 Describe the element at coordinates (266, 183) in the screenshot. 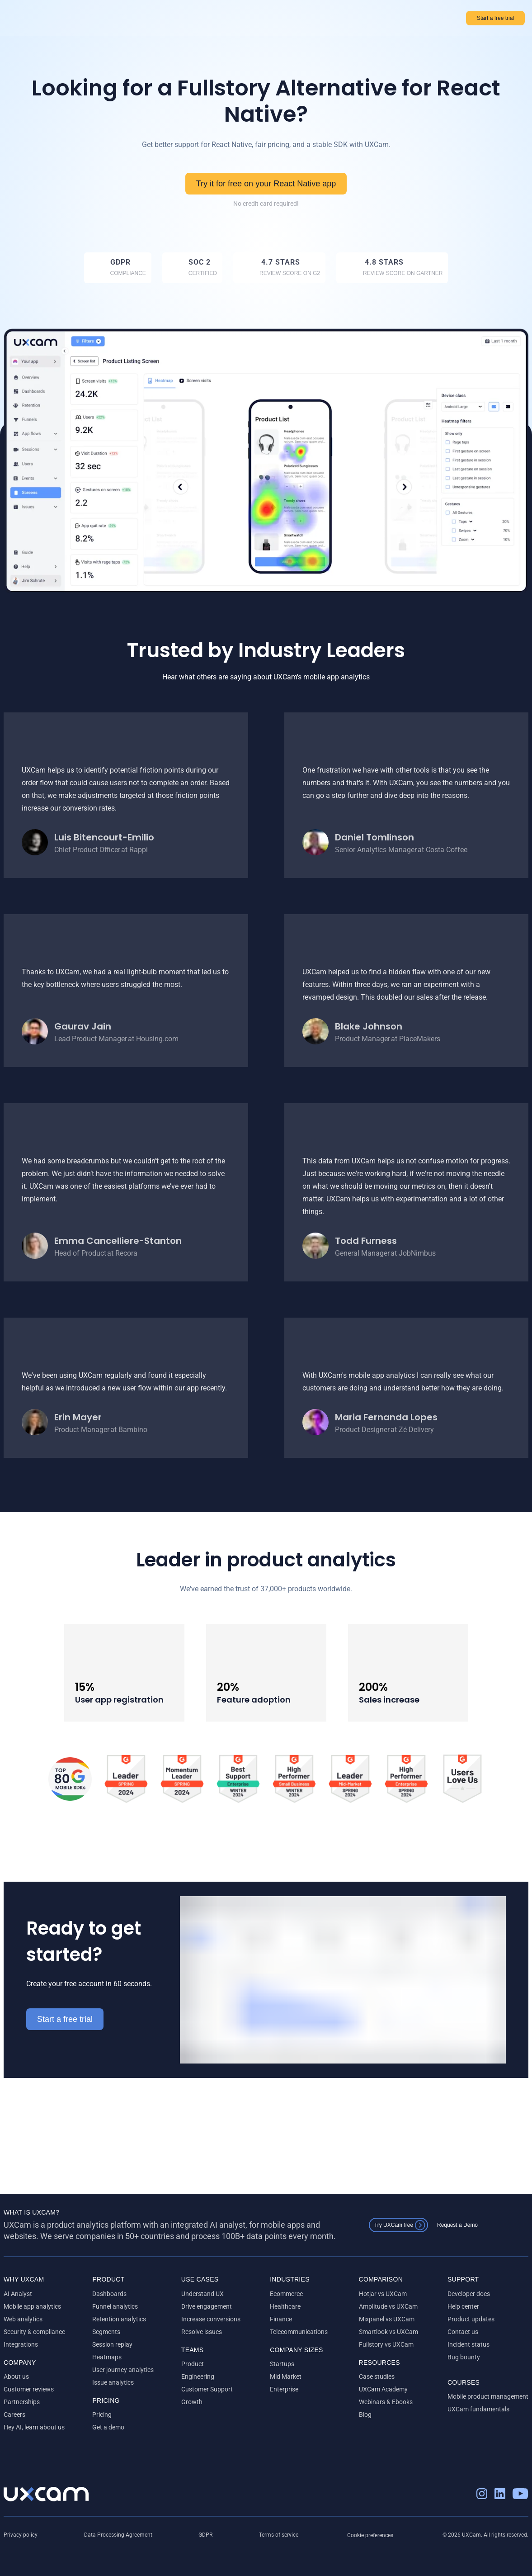

I see `Try it for free on your React Native app` at that location.